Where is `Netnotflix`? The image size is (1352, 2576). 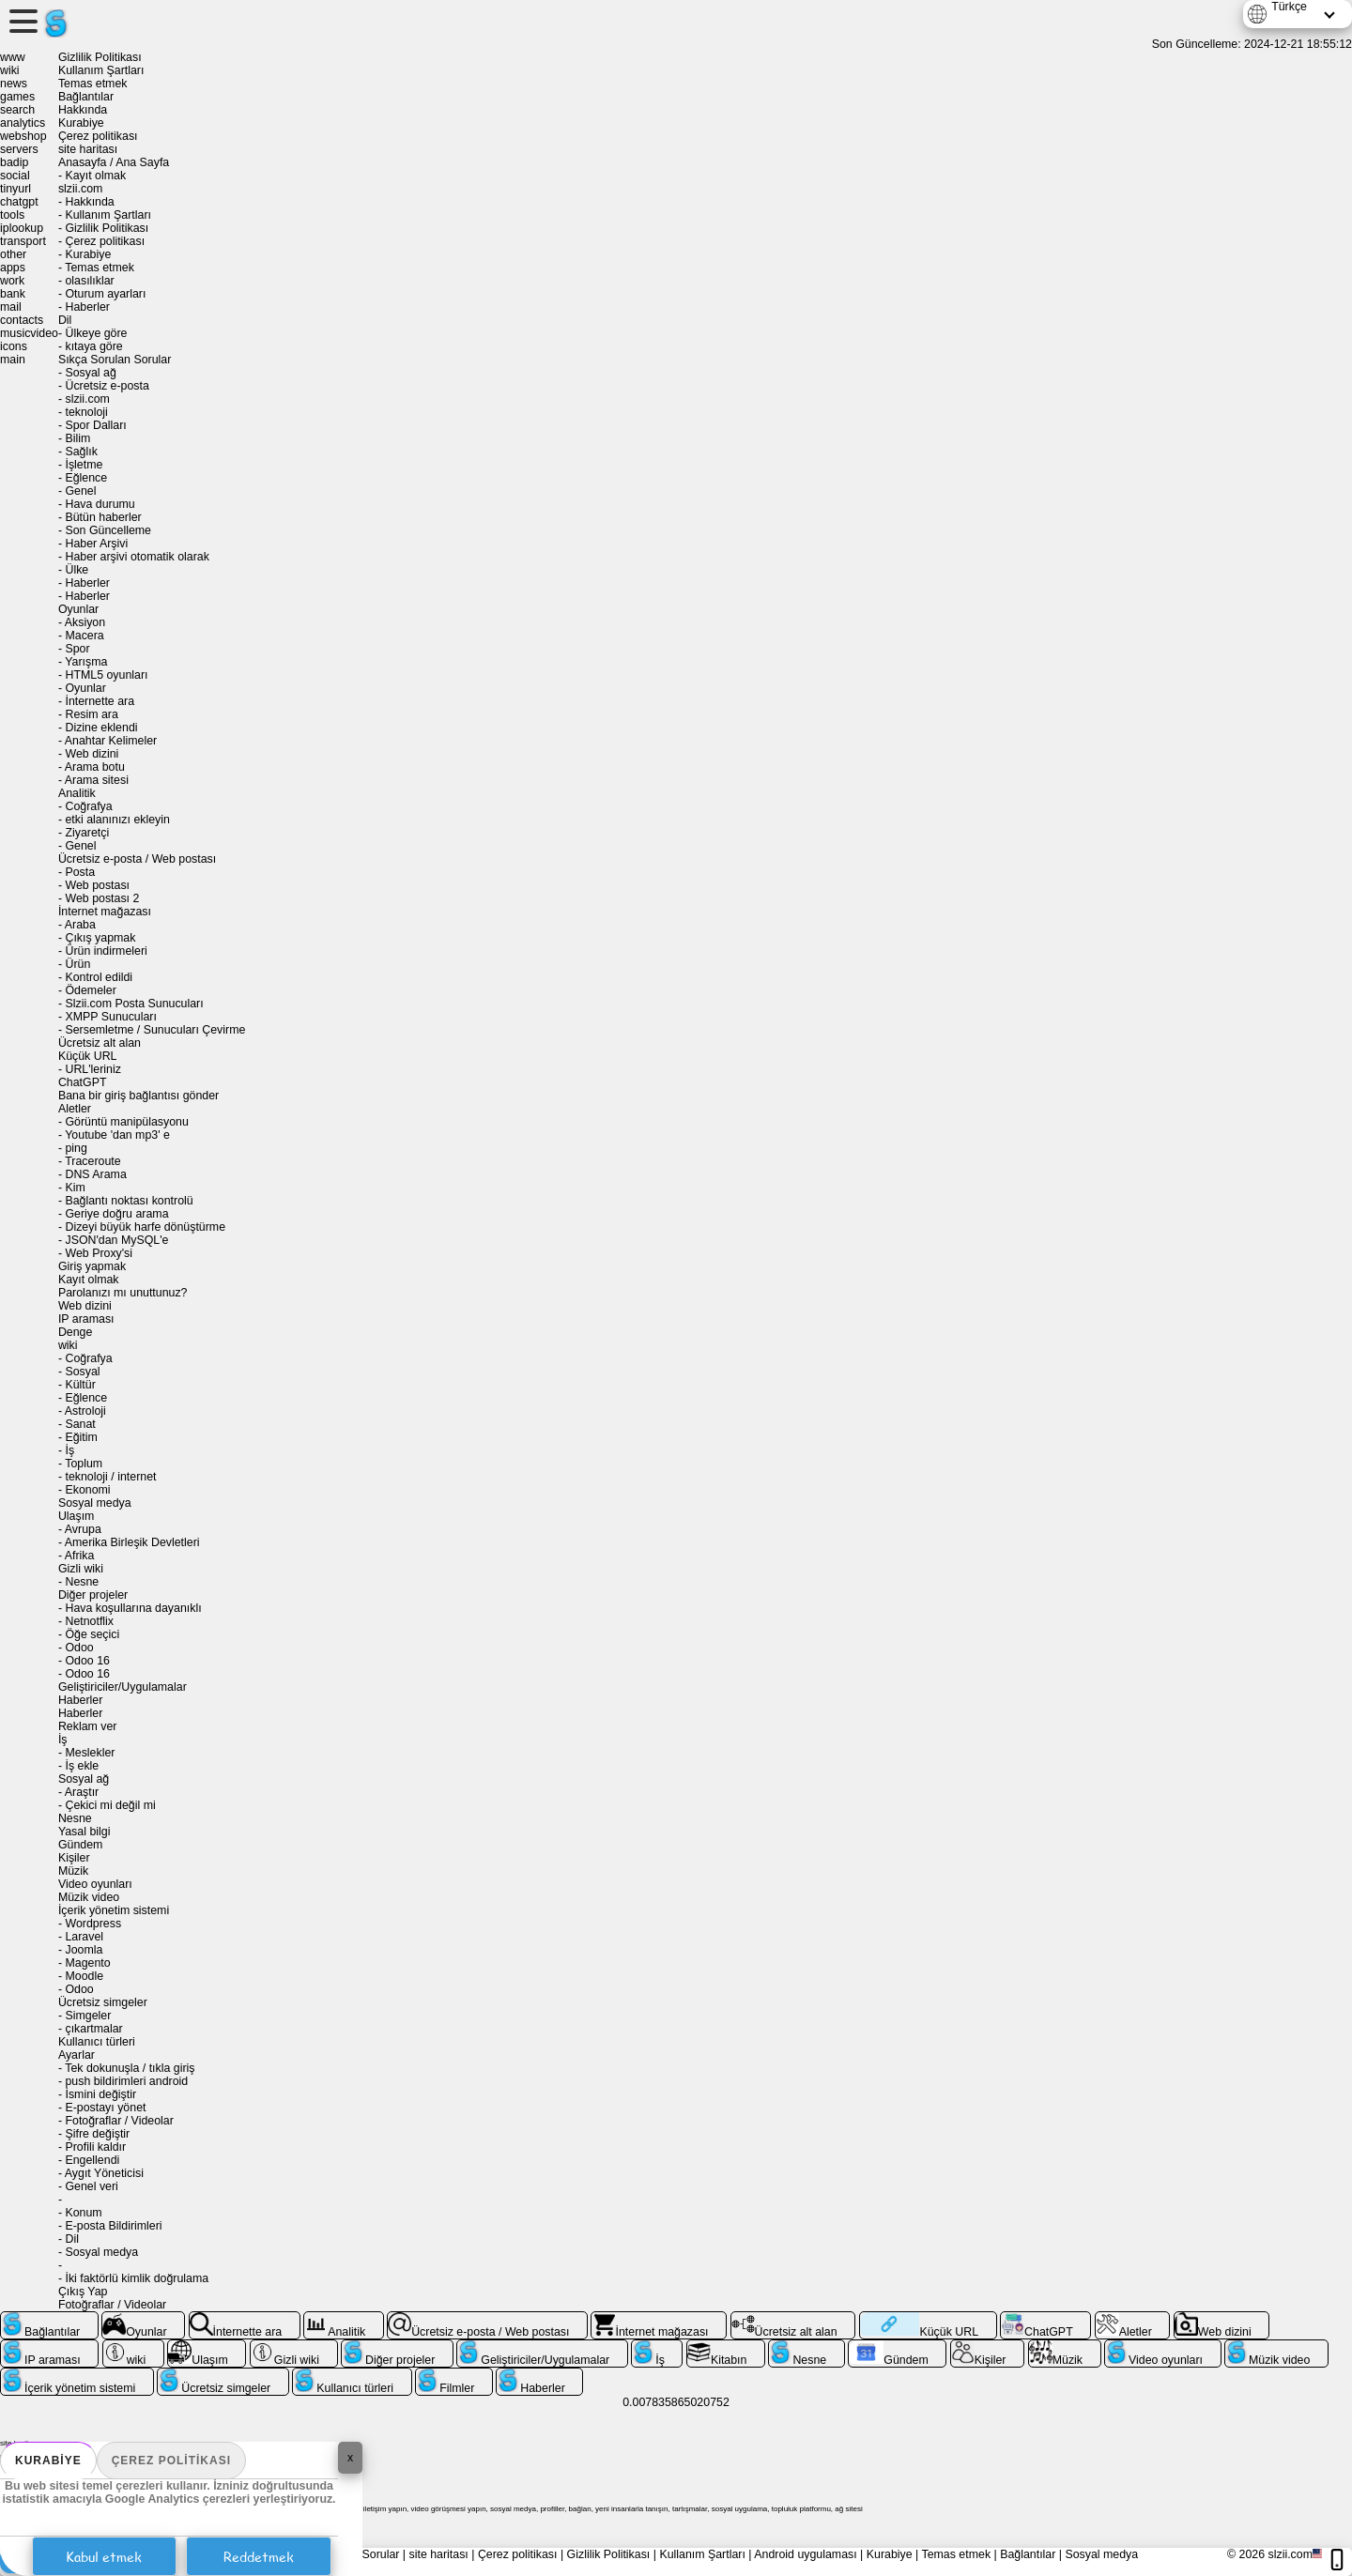
Netnotflix is located at coordinates (89, 1621).